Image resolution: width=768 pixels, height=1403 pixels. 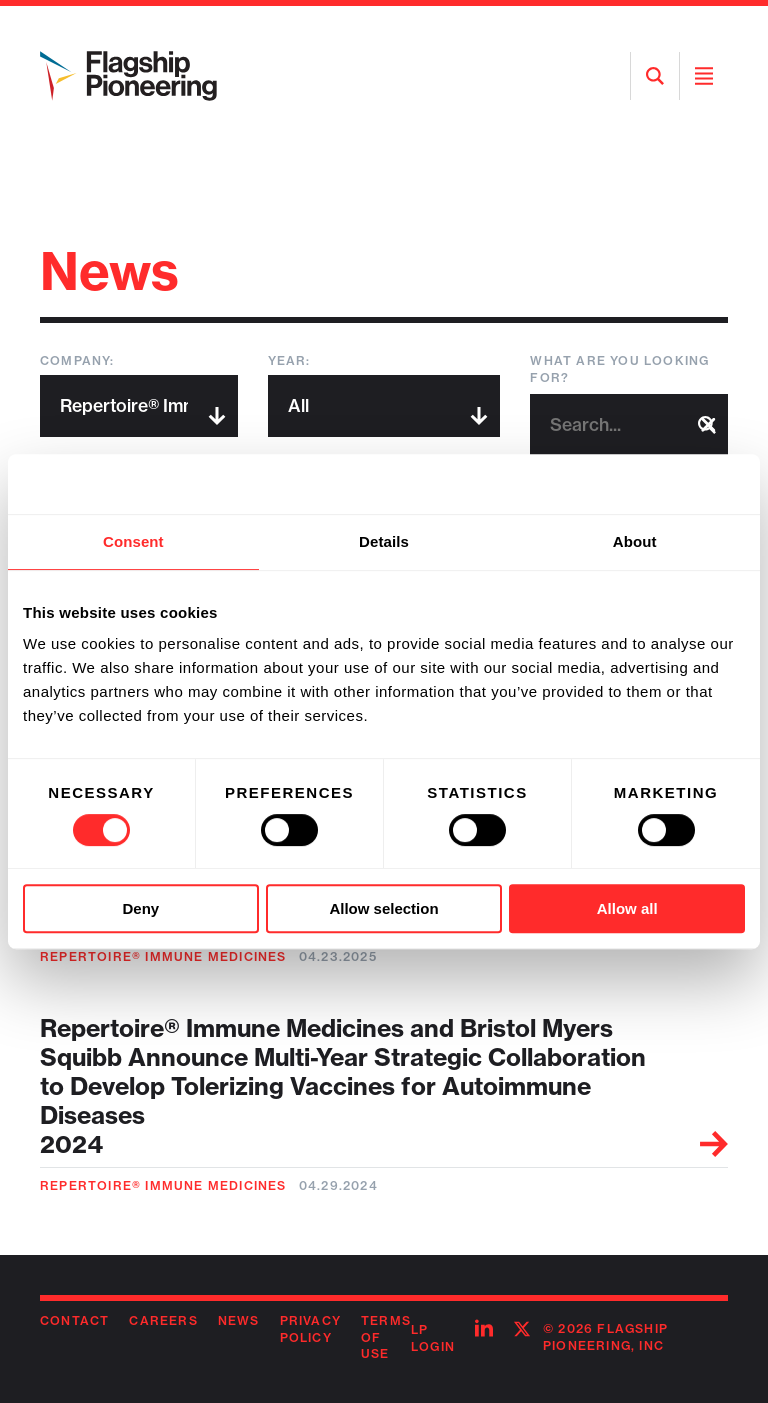 I want to click on Privacy Policy, so click(x=310, y=1329).